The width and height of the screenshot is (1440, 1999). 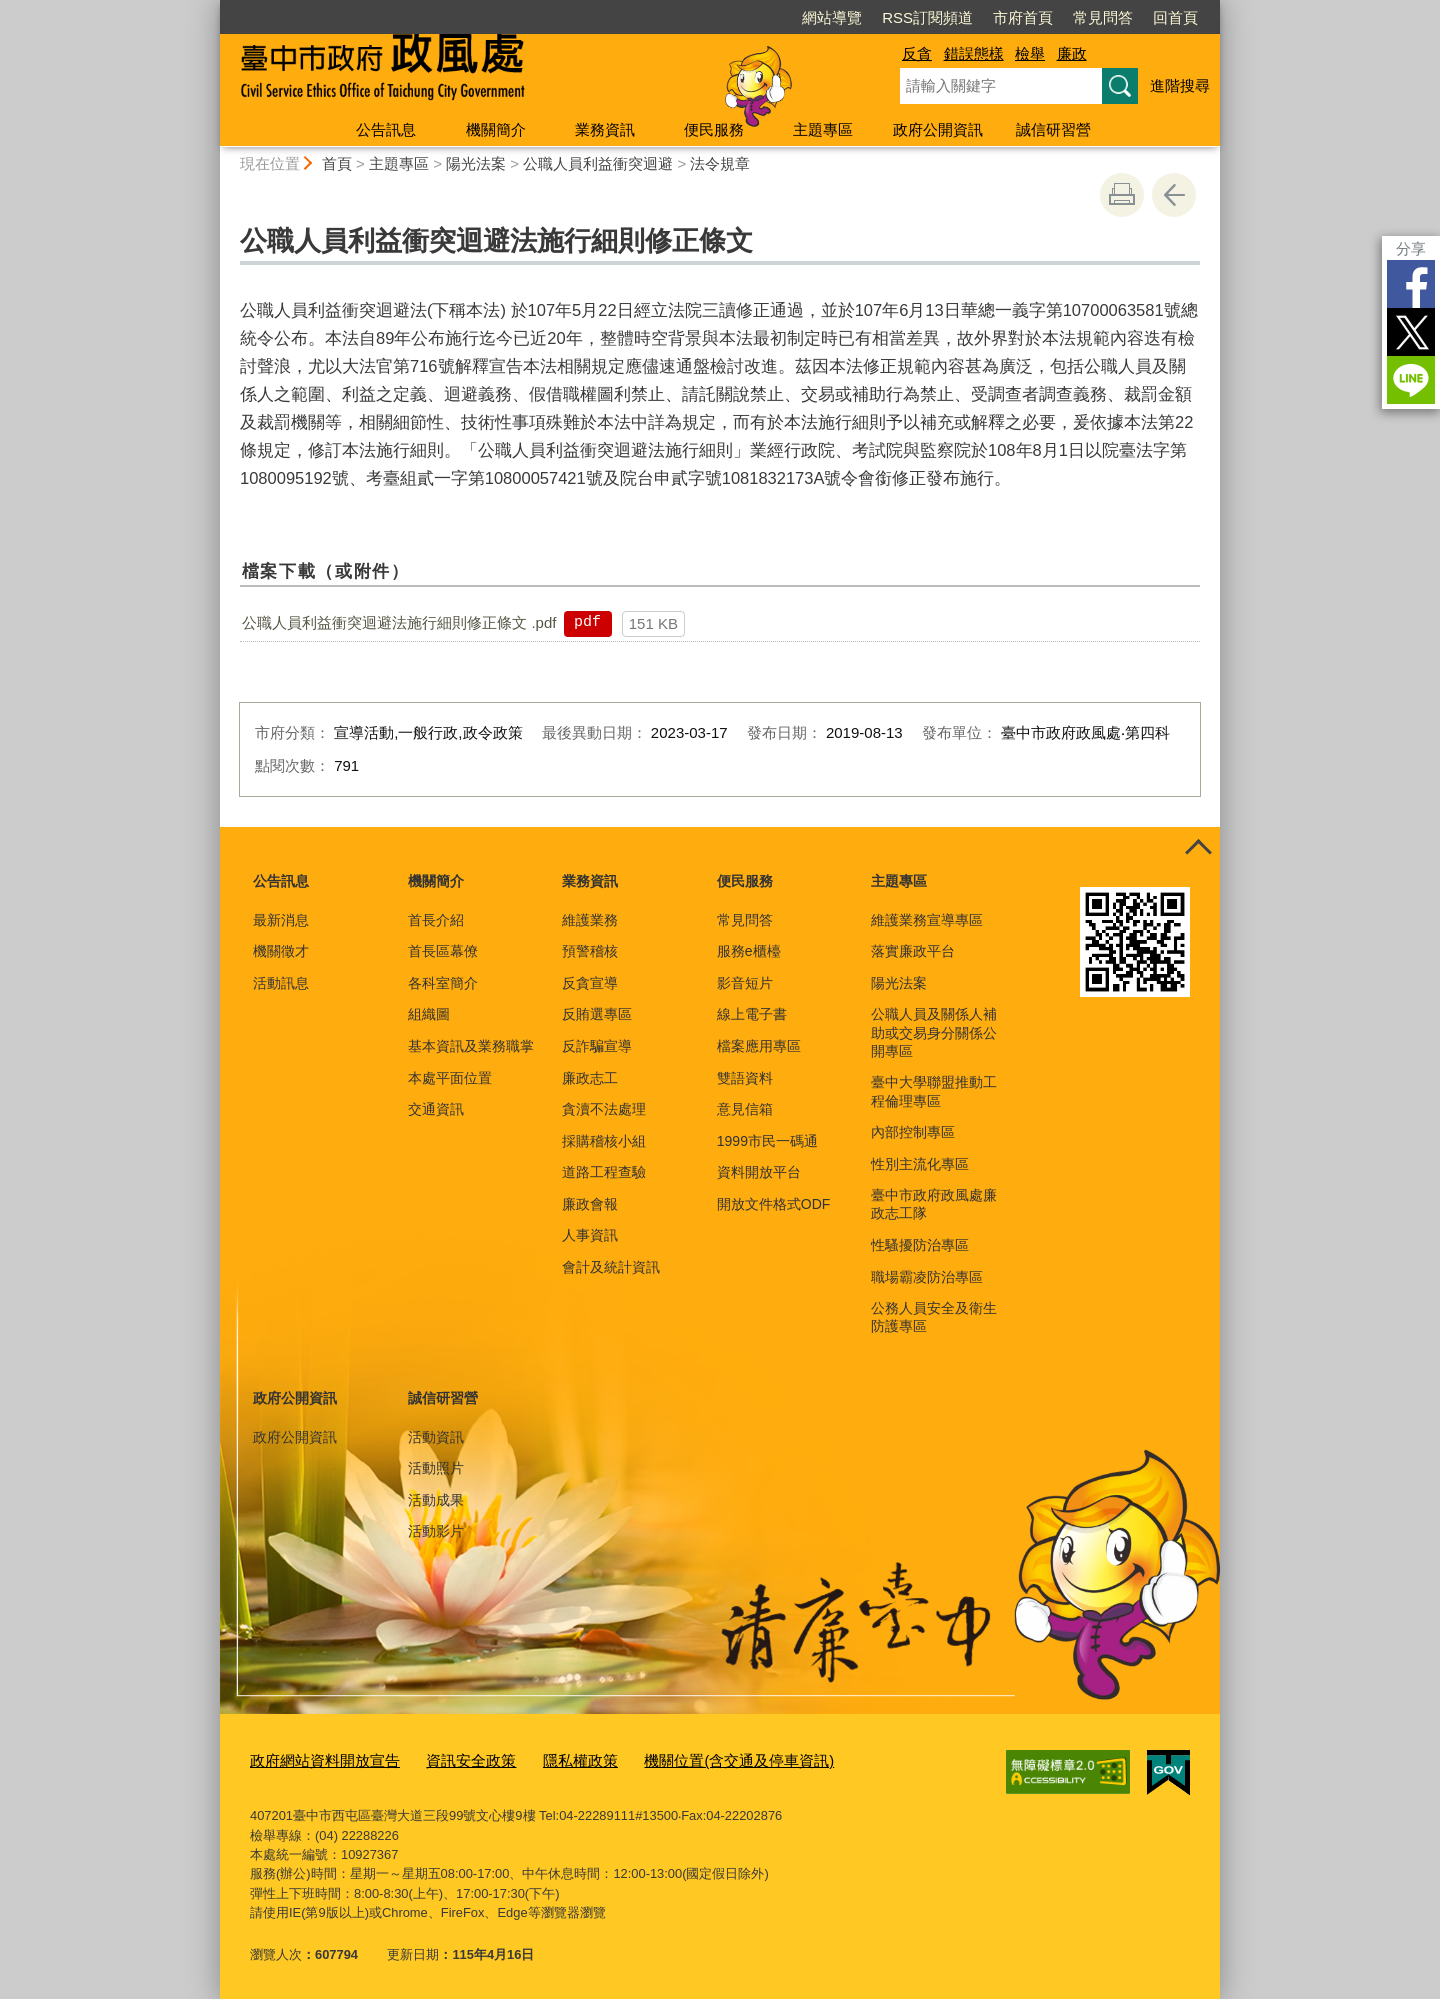 I want to click on 維護業務, so click(x=590, y=920).